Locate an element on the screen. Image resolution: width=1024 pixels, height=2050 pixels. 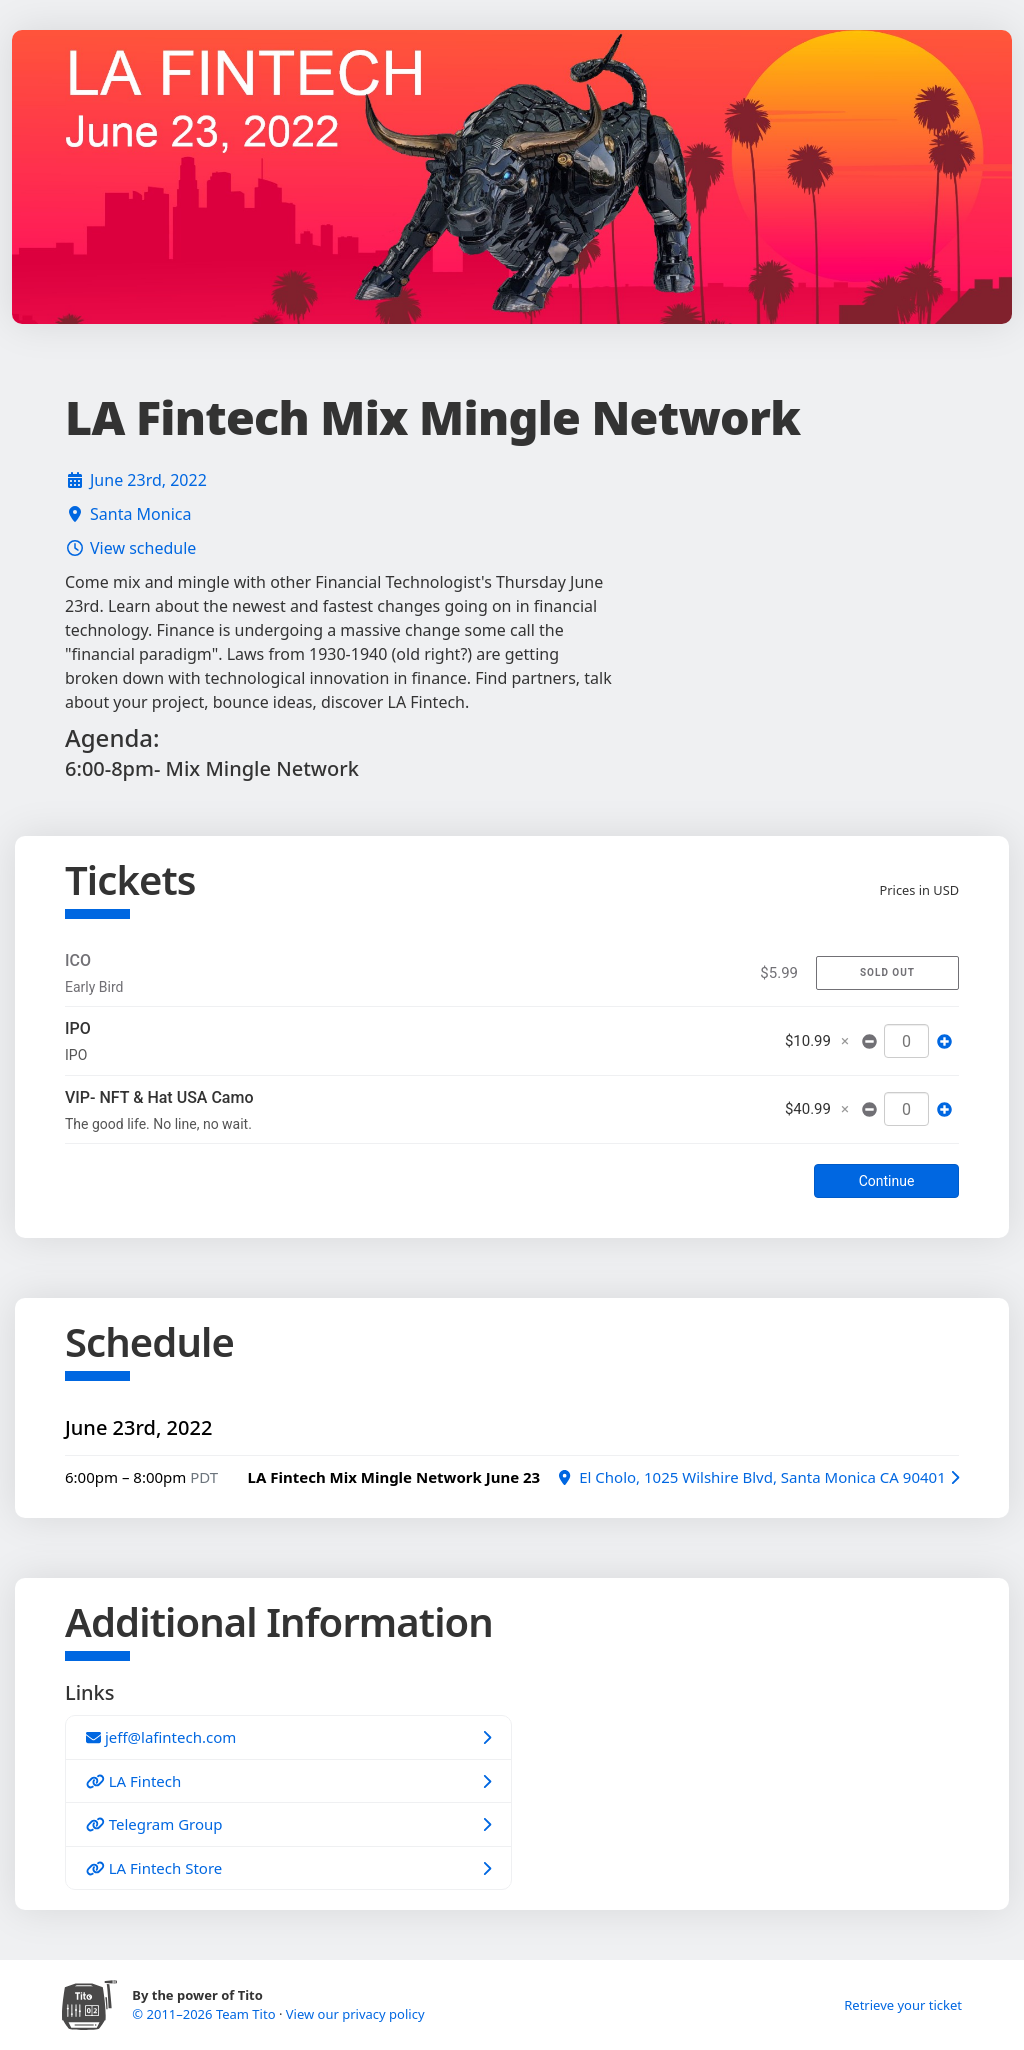
Retrieve your ticket is located at coordinates (903, 2005).